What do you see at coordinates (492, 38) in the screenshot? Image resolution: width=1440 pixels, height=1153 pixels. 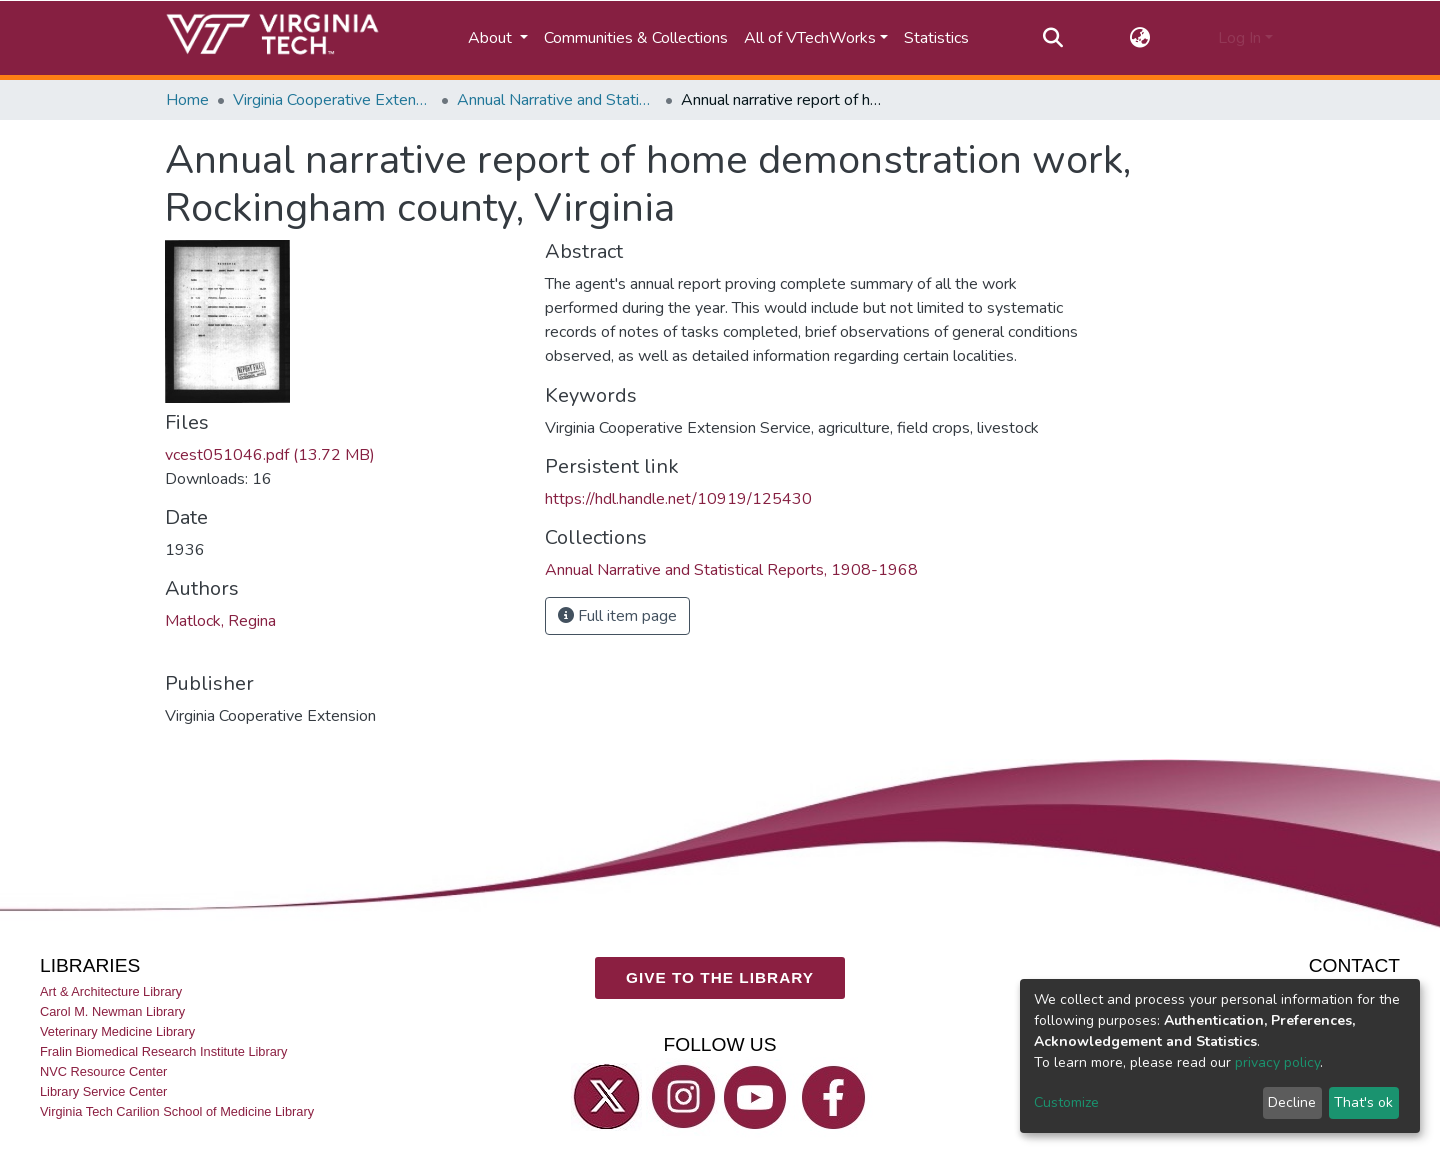 I see `About` at bounding box center [492, 38].